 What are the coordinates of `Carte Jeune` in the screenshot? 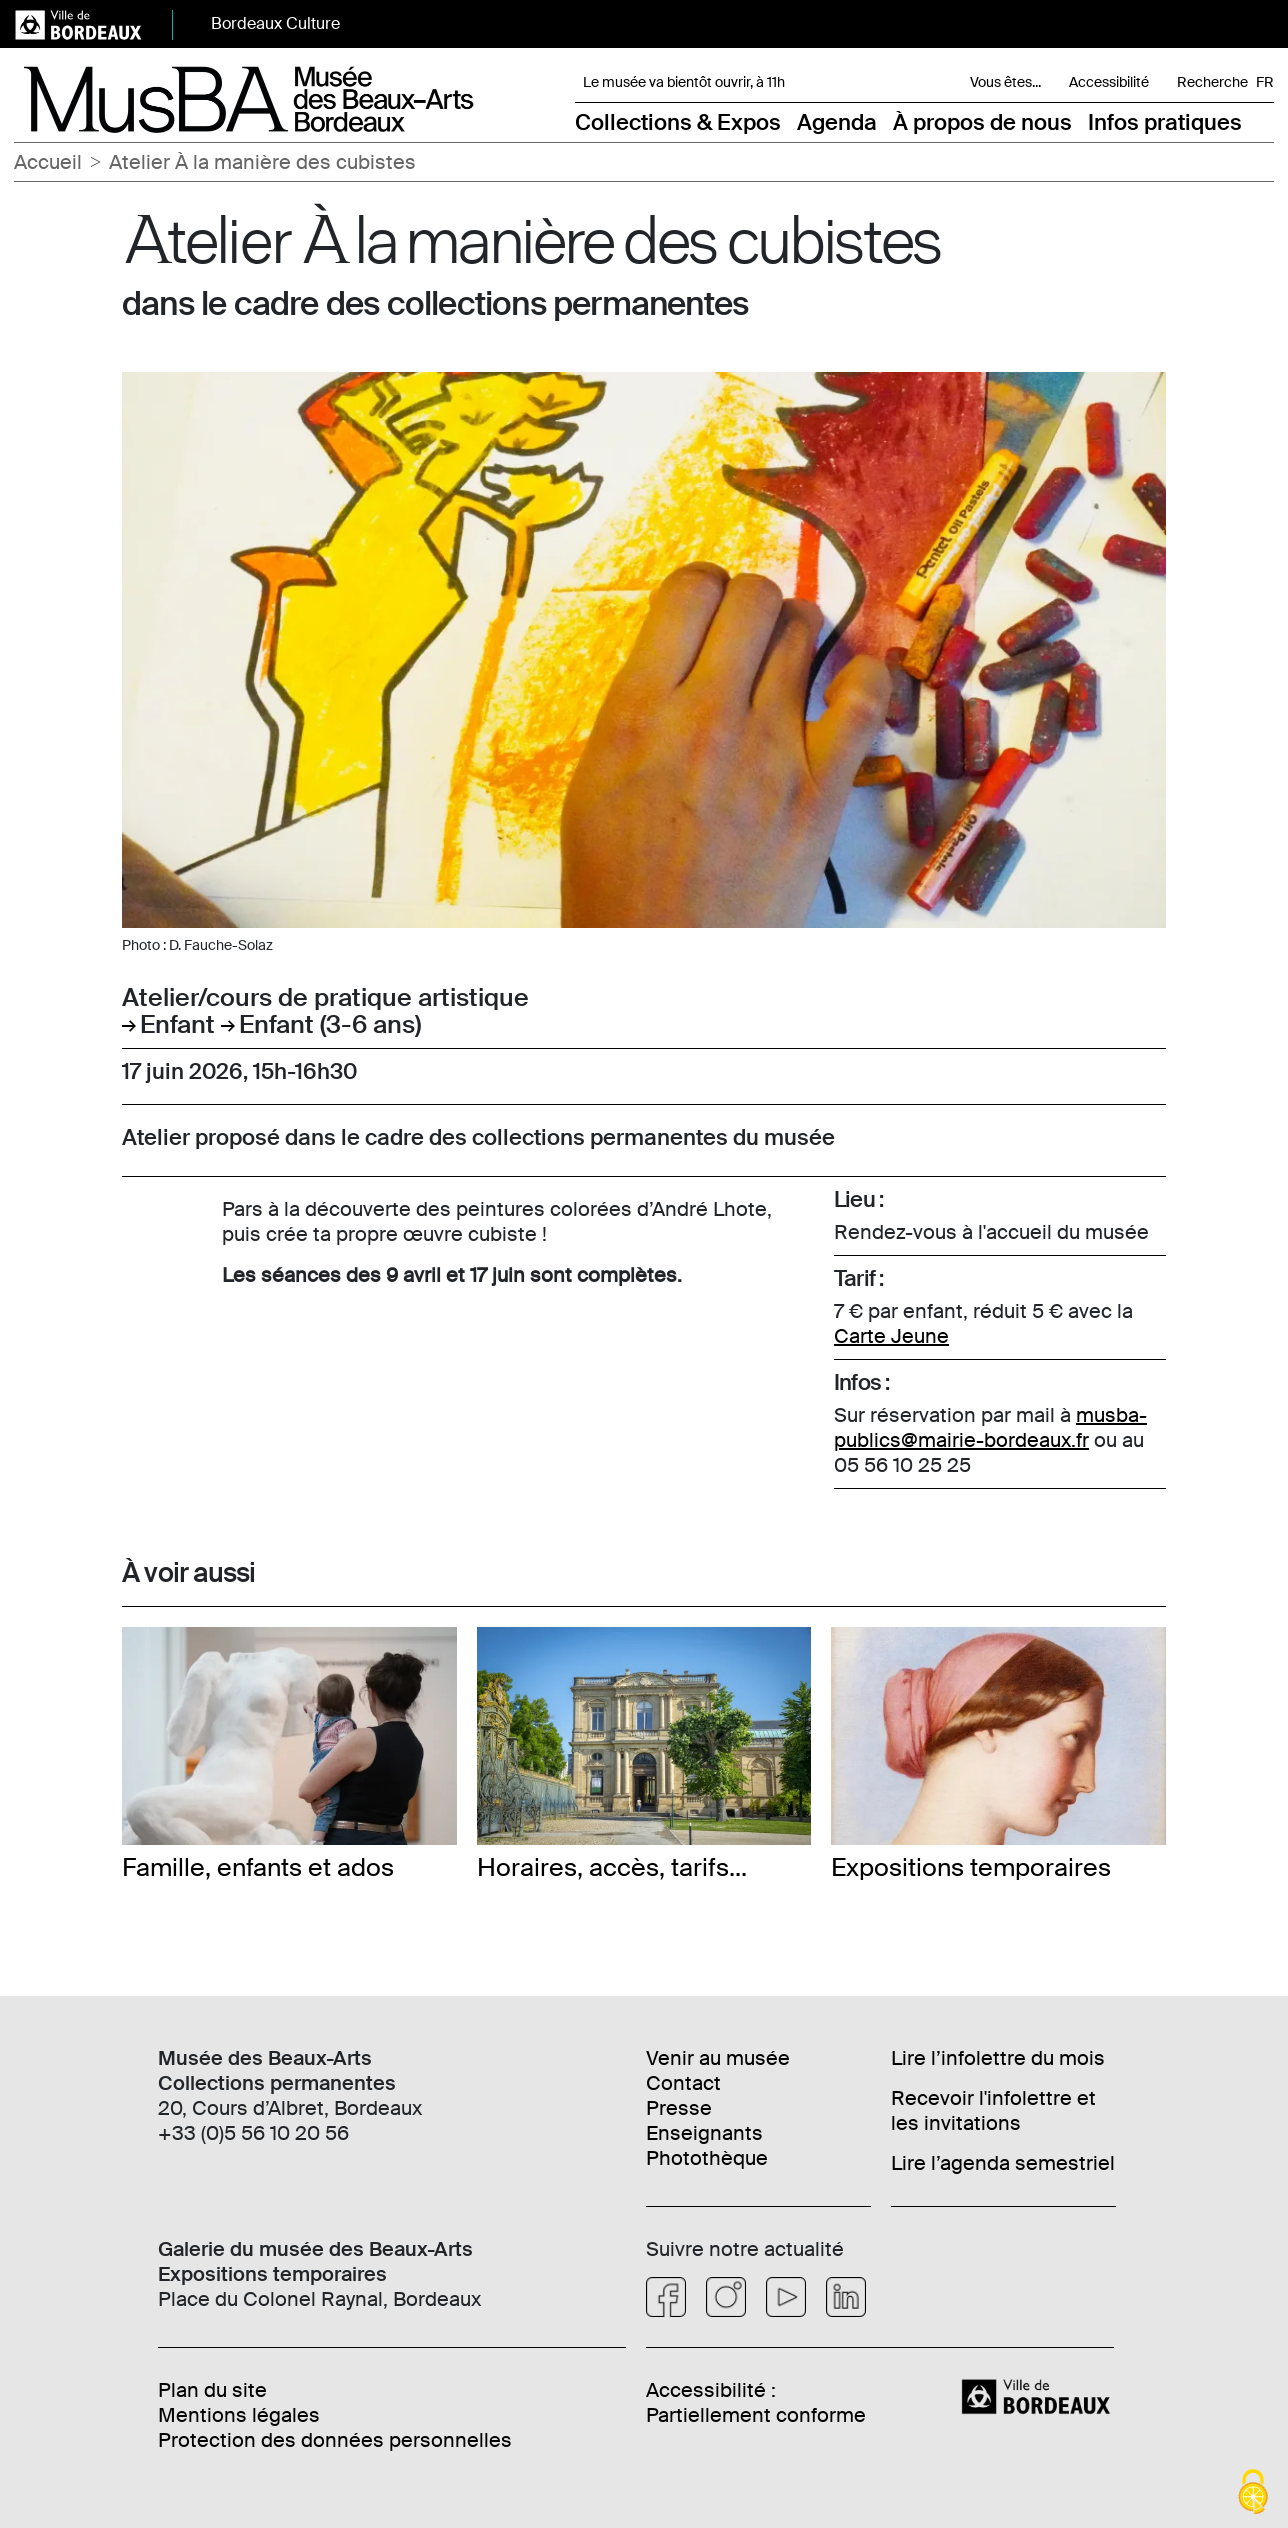 It's located at (891, 1336).